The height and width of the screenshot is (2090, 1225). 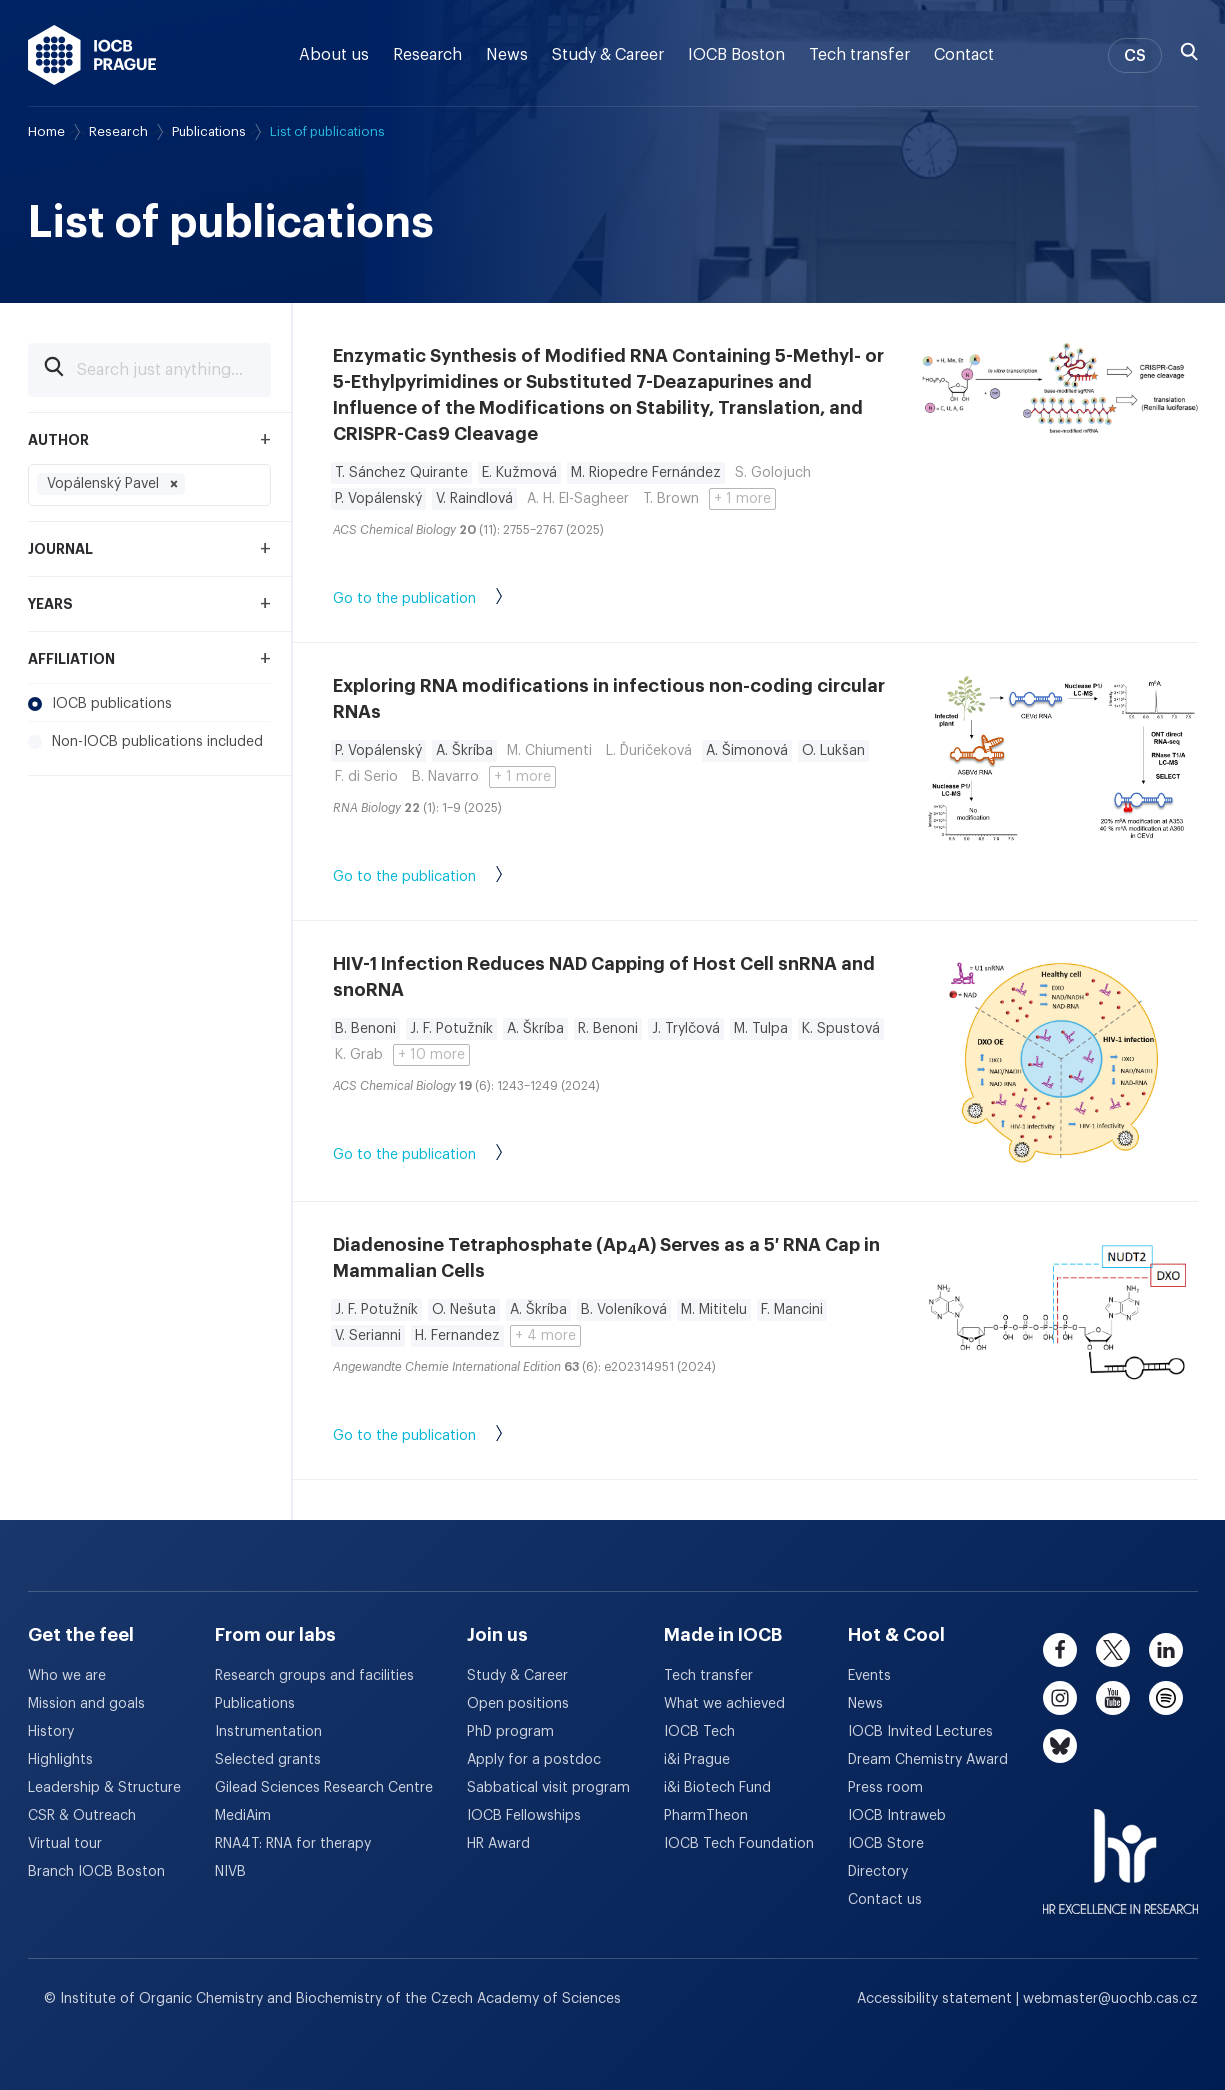 I want to click on A. Šimonová, so click(x=747, y=751).